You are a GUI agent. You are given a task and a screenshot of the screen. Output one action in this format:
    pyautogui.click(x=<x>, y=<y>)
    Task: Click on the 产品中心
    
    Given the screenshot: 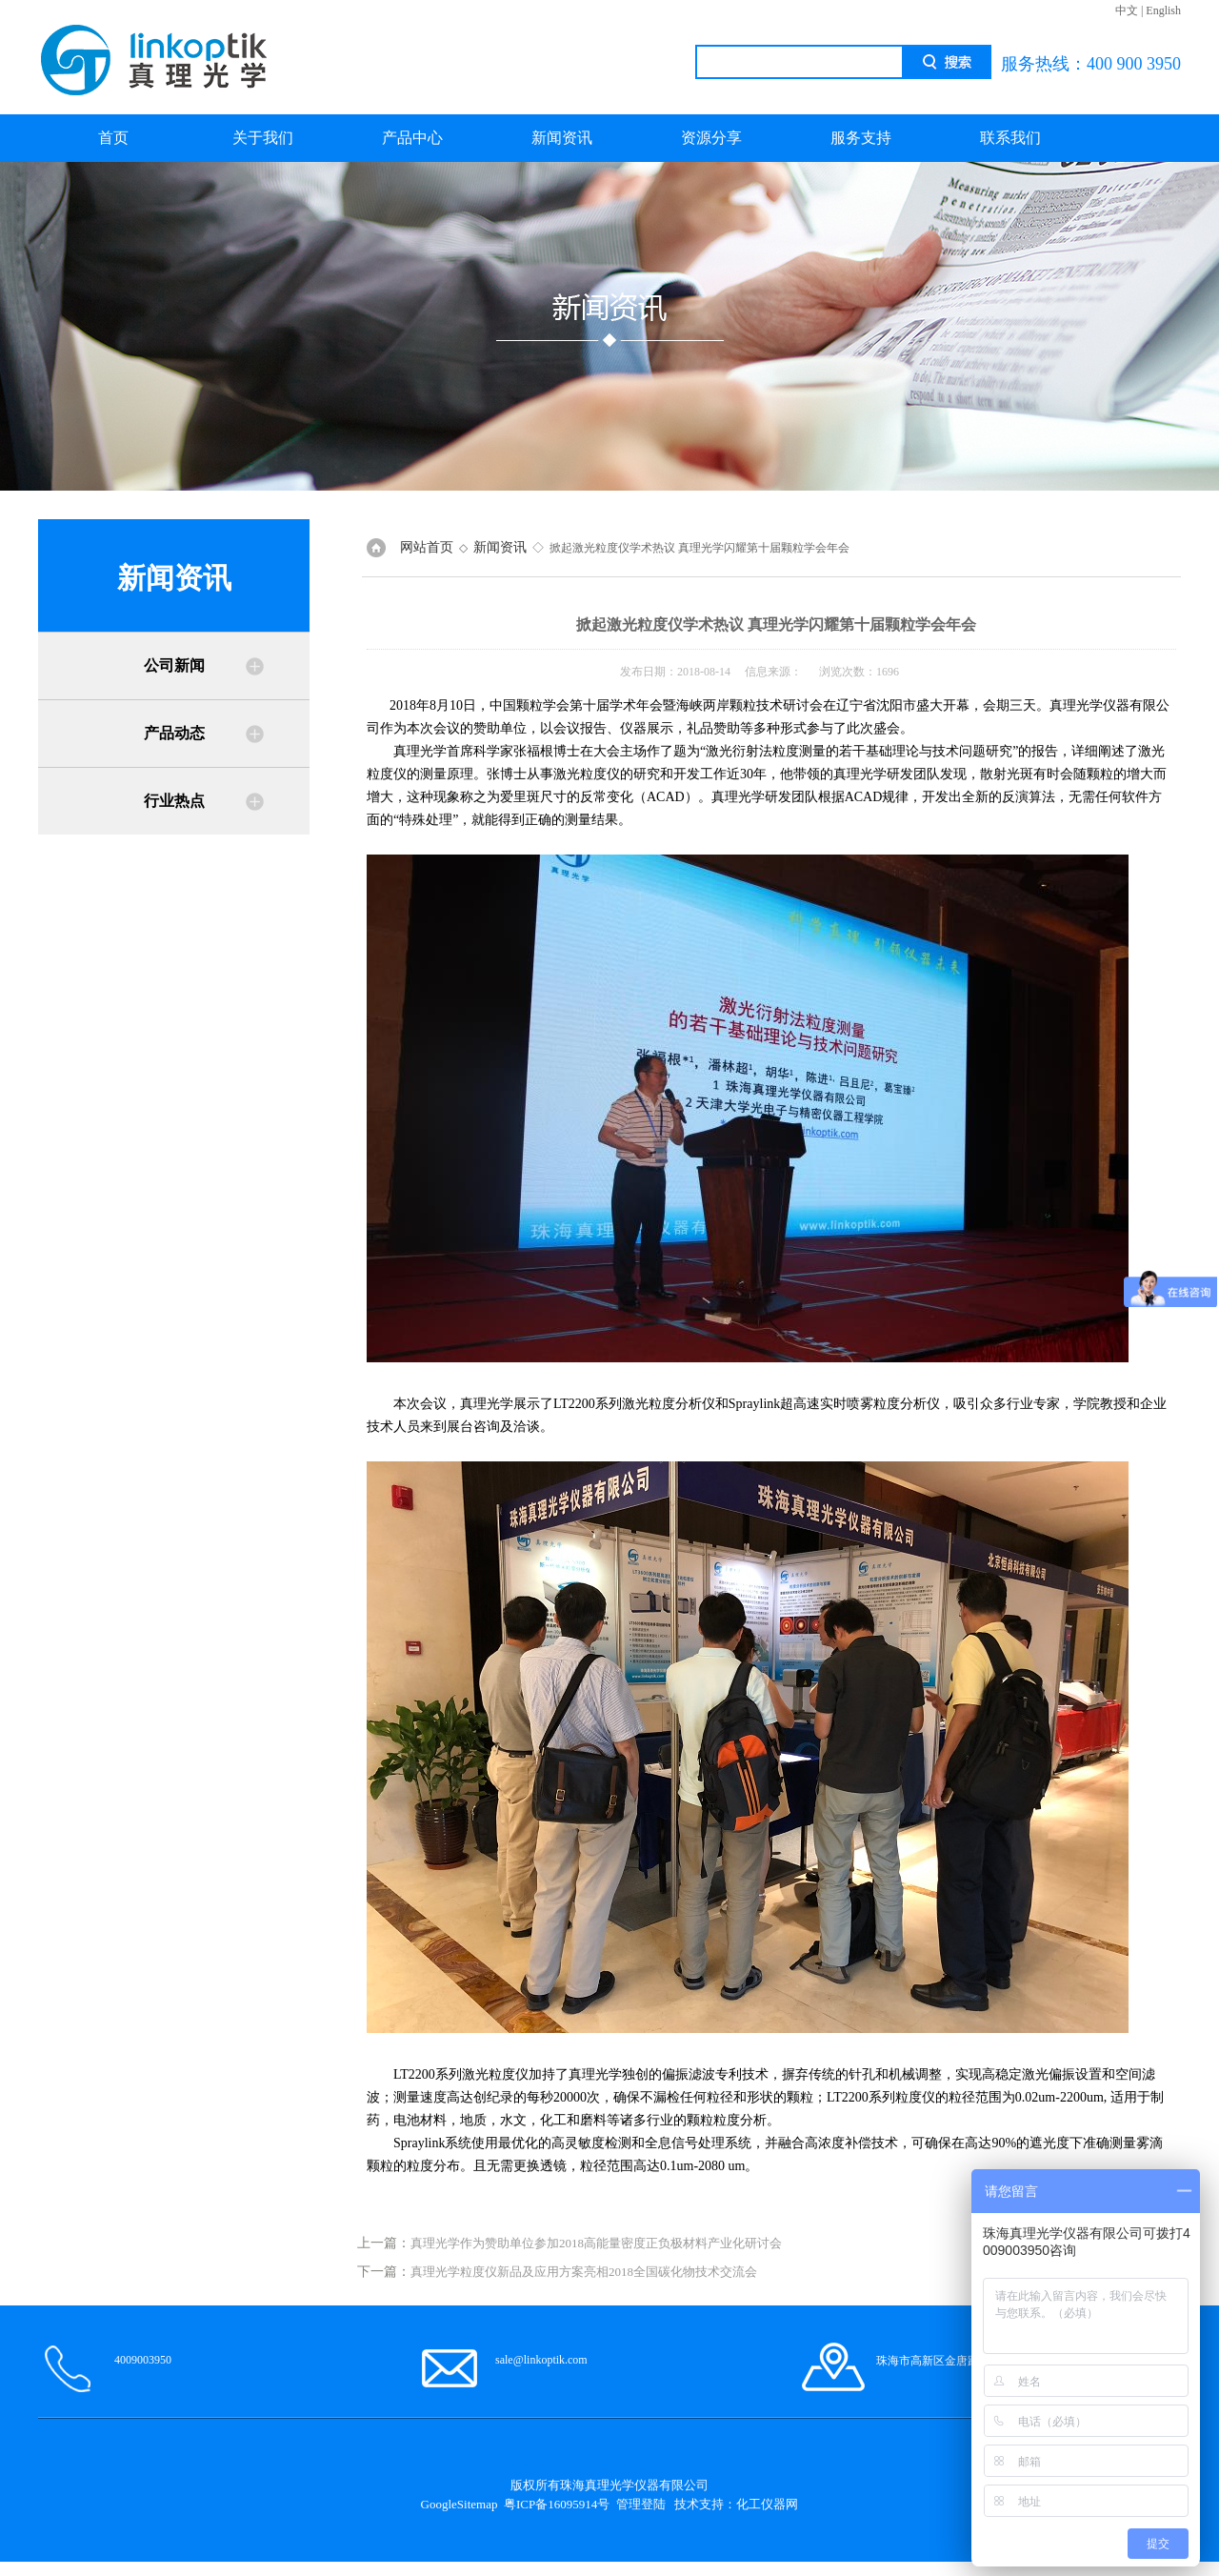 What is the action you would take?
    pyautogui.click(x=412, y=138)
    